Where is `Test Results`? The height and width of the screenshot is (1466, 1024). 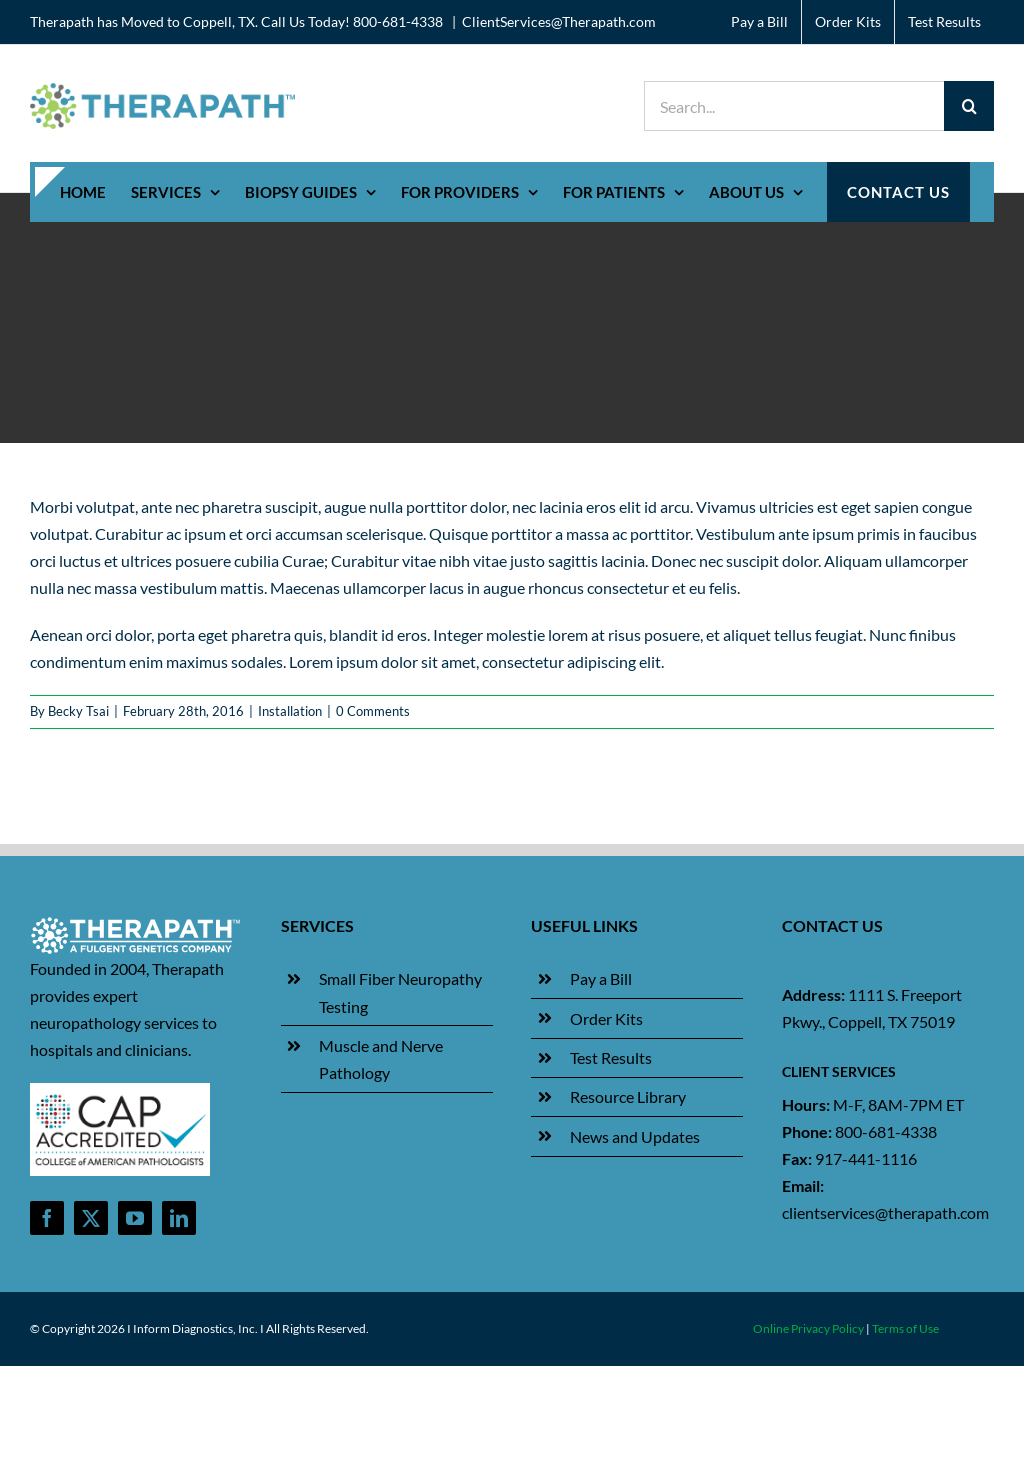
Test Results is located at coordinates (611, 1057).